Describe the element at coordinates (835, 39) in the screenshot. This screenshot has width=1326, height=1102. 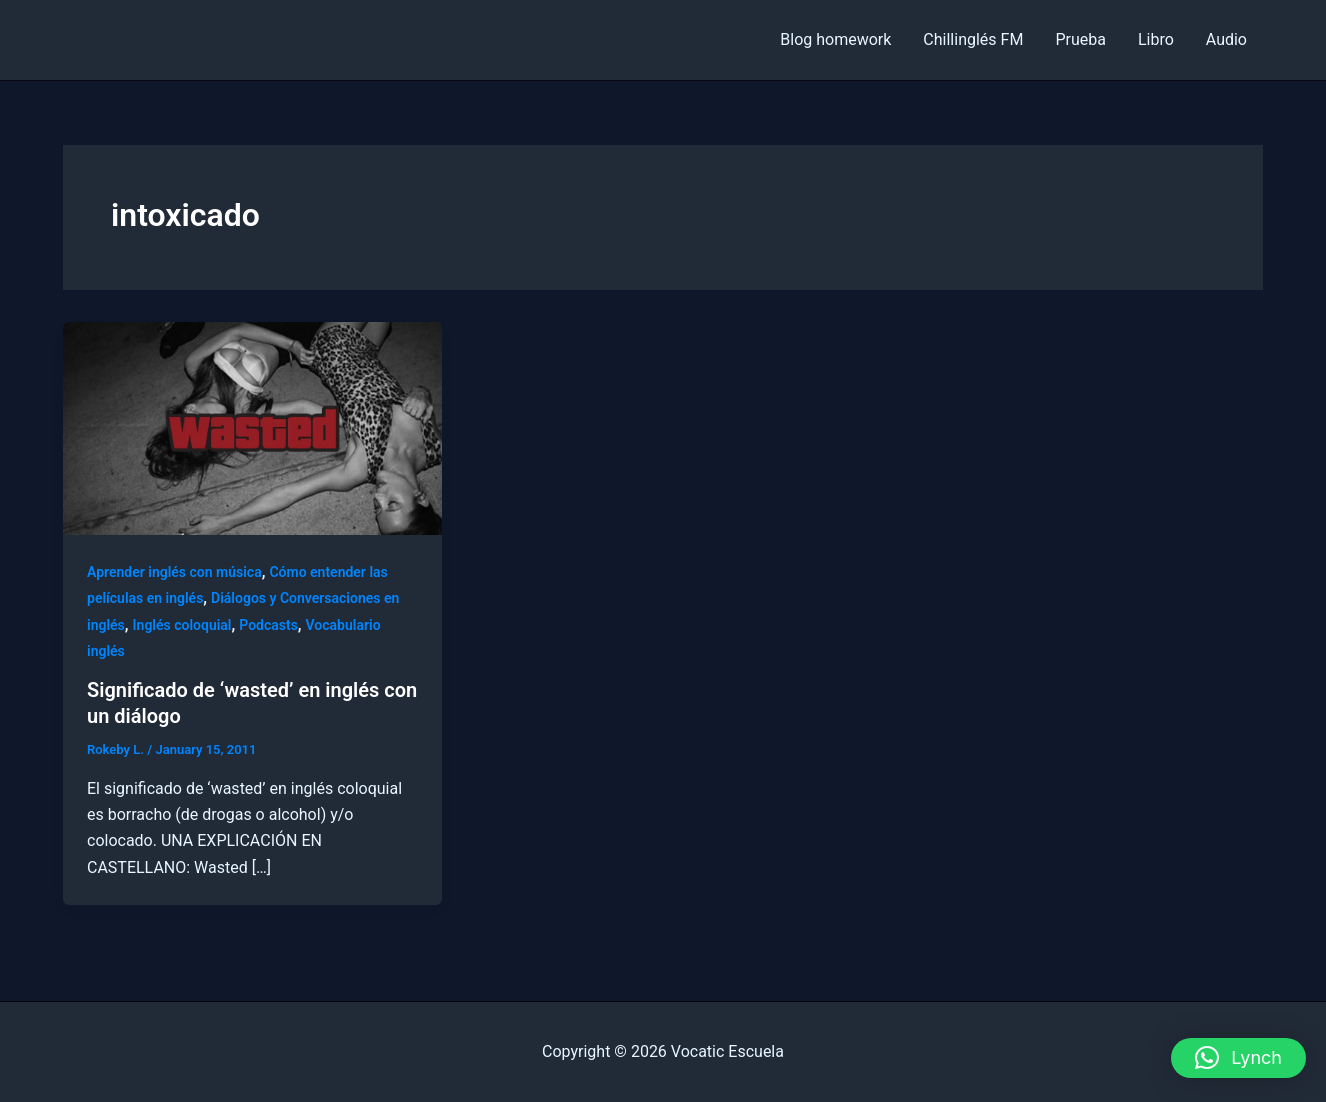
I see `Blog homework` at that location.